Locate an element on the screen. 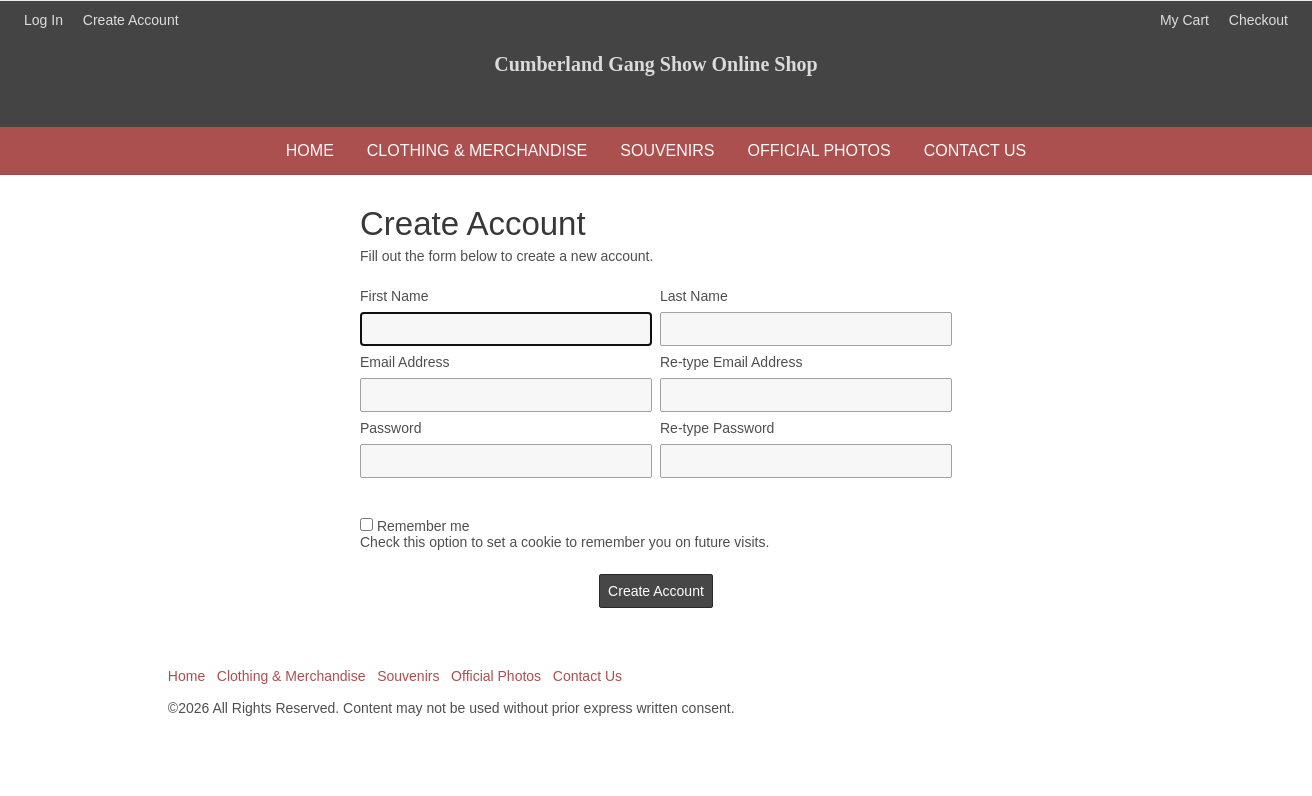 The image size is (1312, 796). Checkout is located at coordinates (1258, 20).